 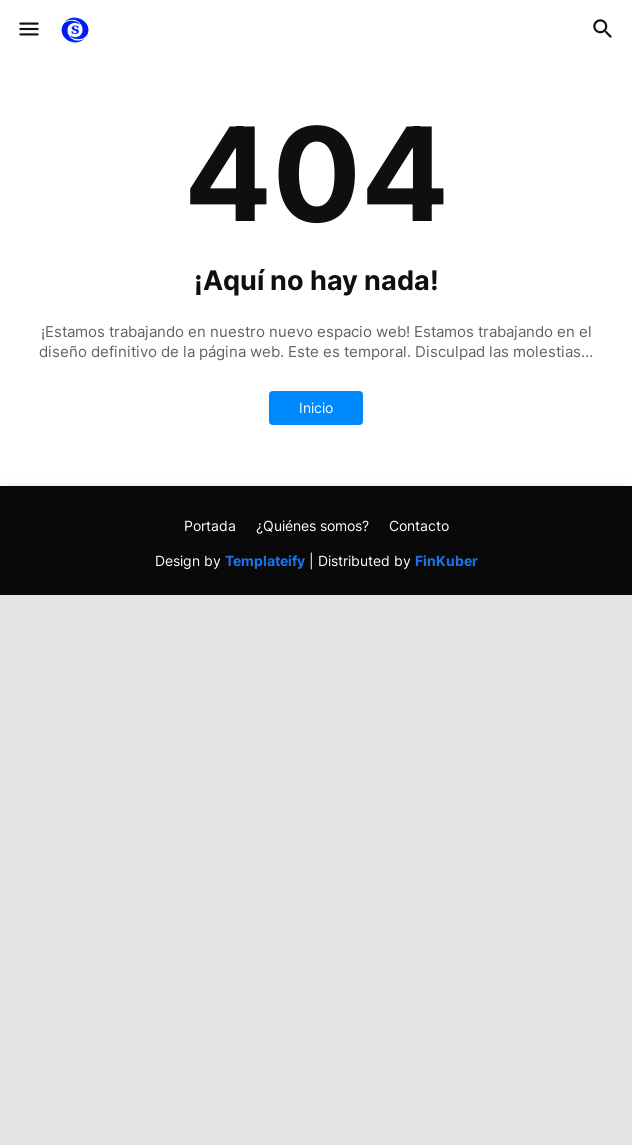 I want to click on Contacto, so click(x=419, y=525).